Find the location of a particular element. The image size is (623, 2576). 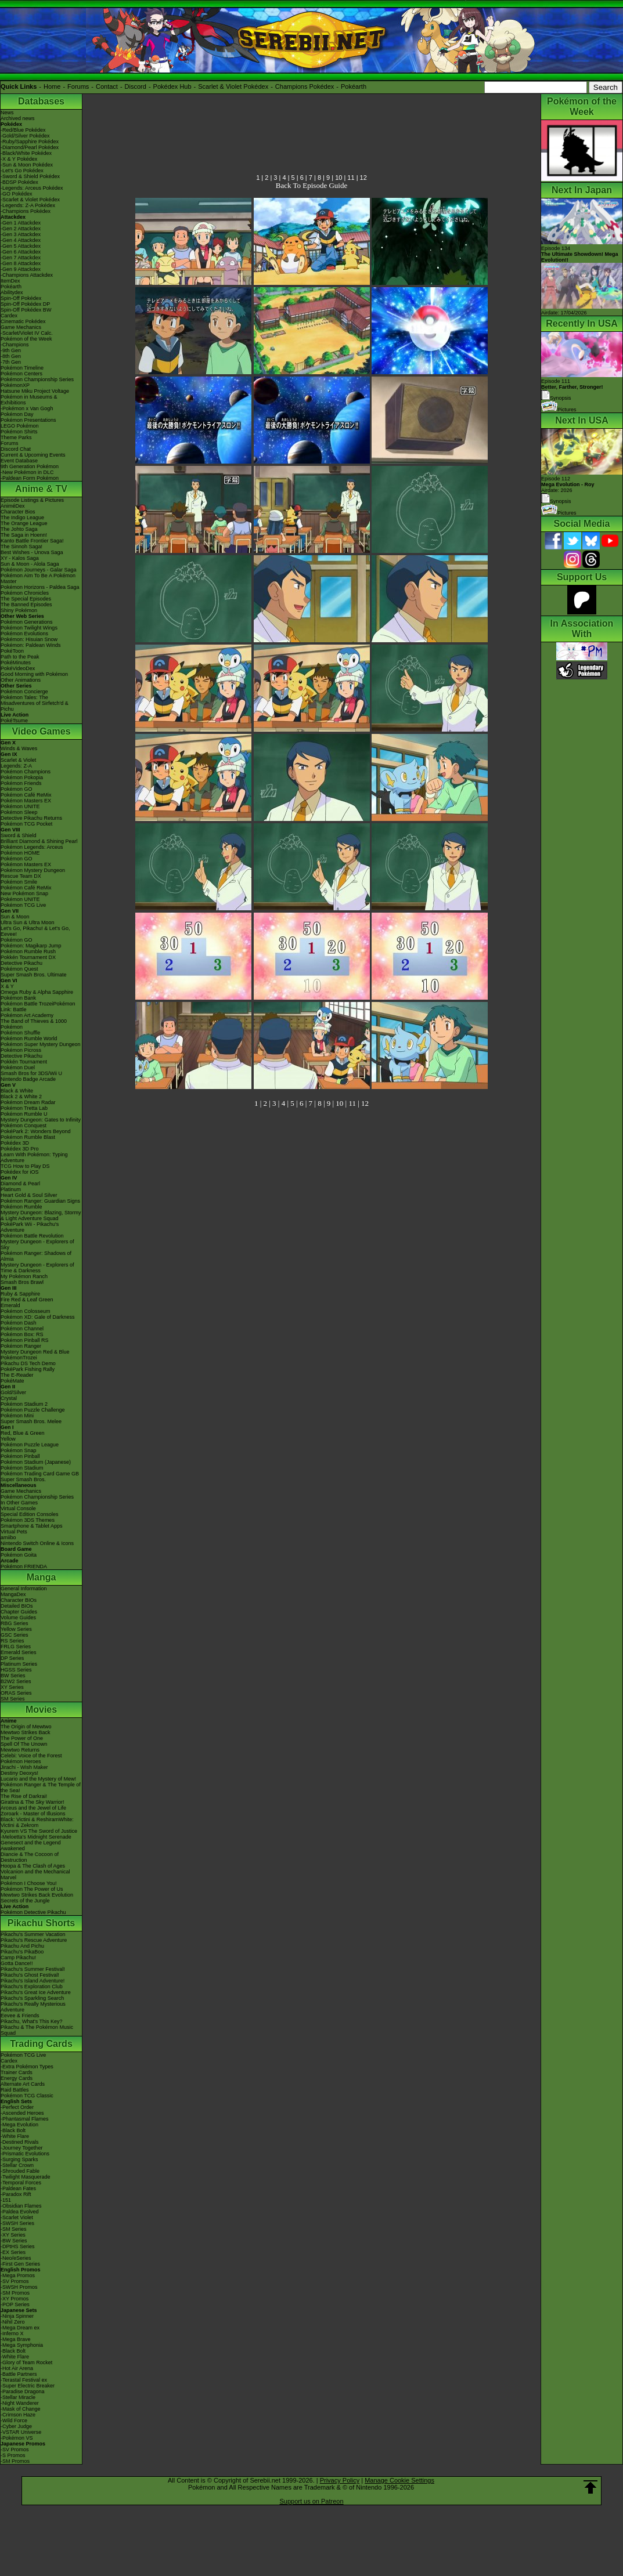

Volcanion and the Mechanical Marvel is located at coordinates (35, 1874).